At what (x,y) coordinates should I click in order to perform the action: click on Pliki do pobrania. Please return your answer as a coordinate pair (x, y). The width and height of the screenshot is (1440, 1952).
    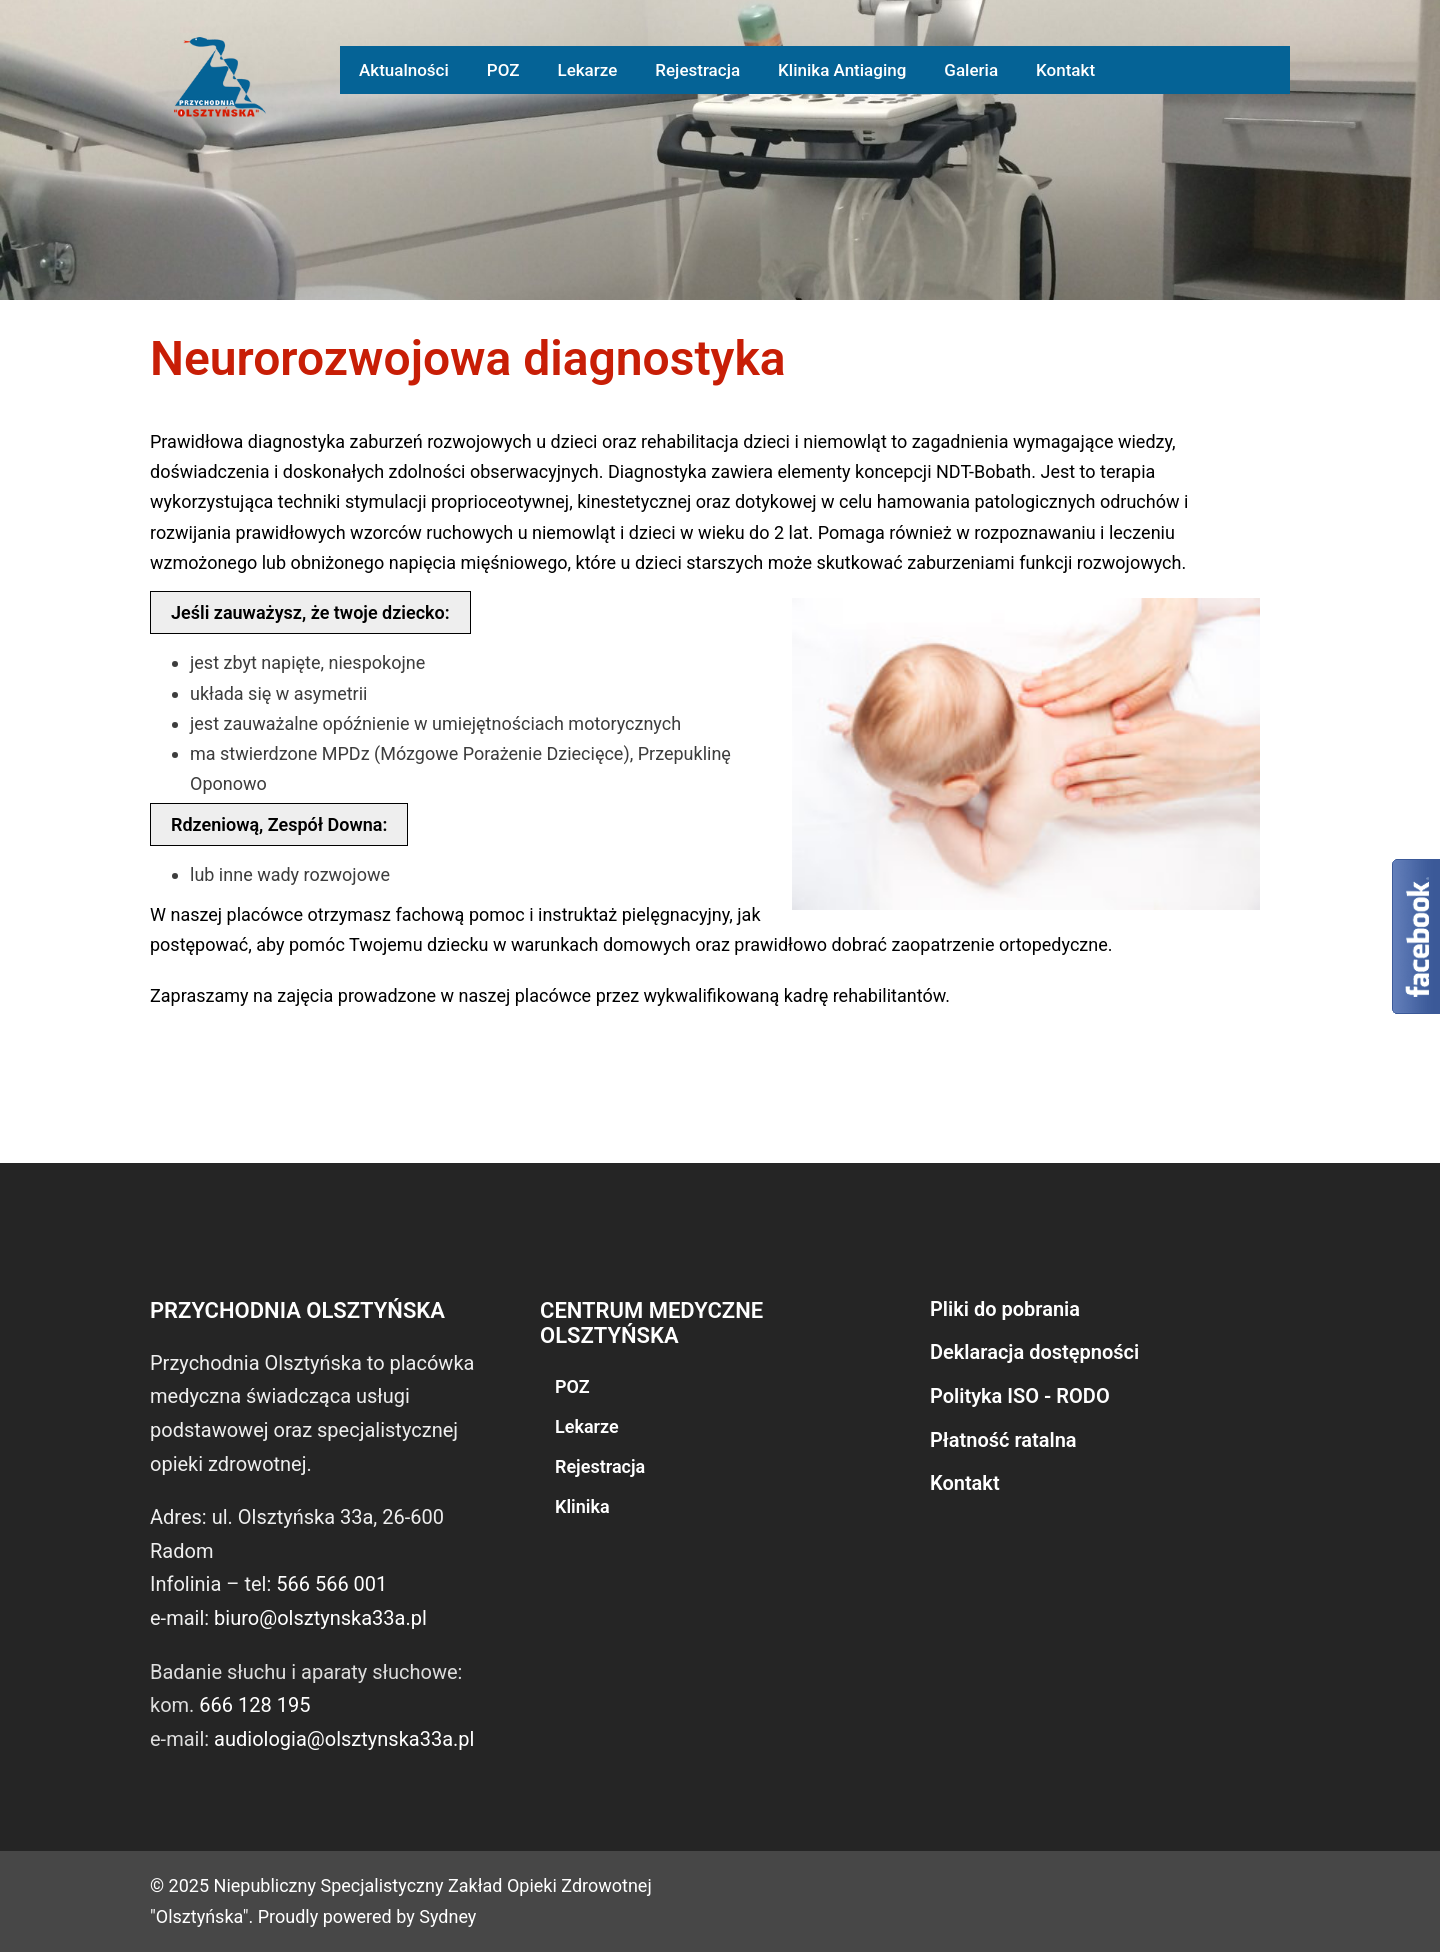
    Looking at the image, I should click on (1005, 1309).